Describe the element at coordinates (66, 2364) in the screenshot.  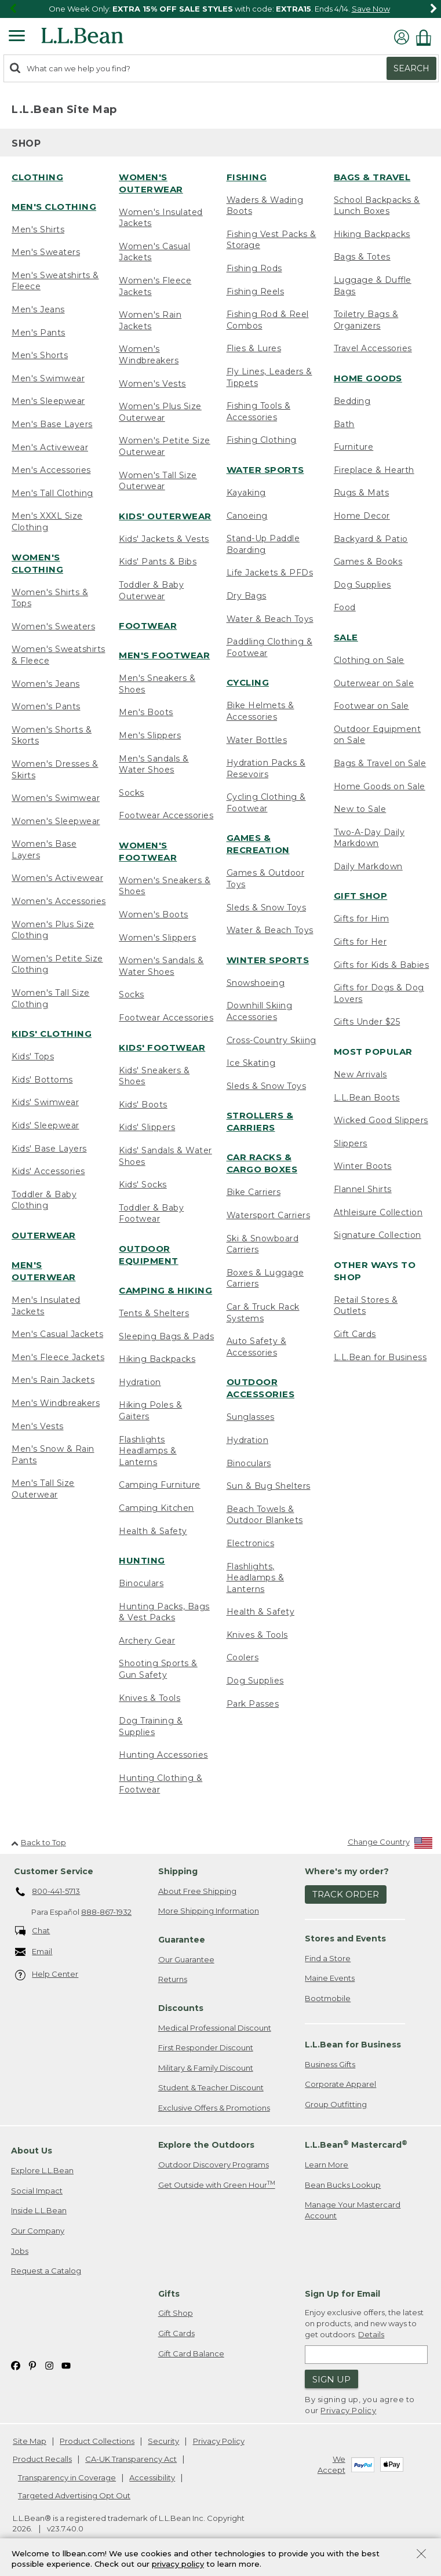
I see `[L.L.Bean on YouTube. Opens in a new window]` at that location.